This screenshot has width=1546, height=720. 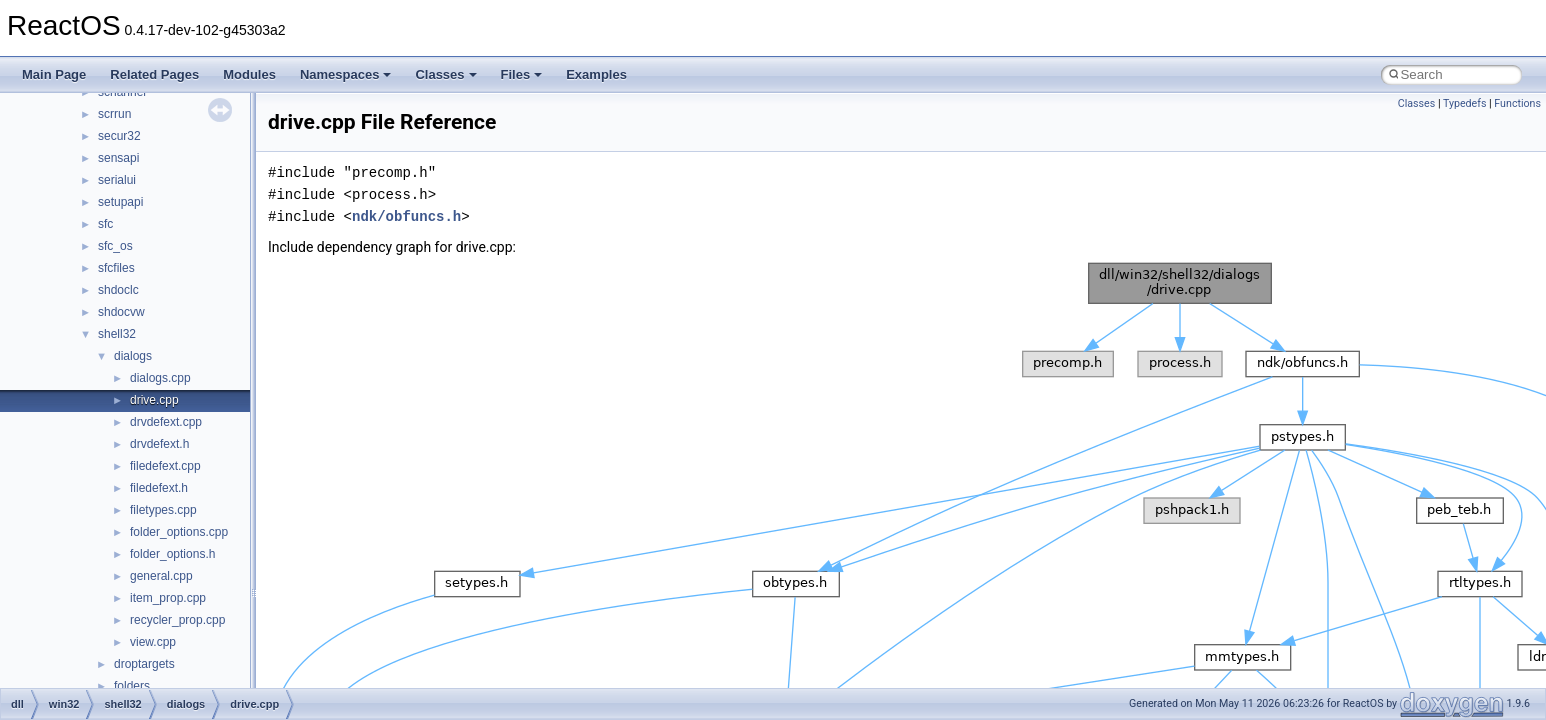 I want to click on Namespaces, so click(x=346, y=74).